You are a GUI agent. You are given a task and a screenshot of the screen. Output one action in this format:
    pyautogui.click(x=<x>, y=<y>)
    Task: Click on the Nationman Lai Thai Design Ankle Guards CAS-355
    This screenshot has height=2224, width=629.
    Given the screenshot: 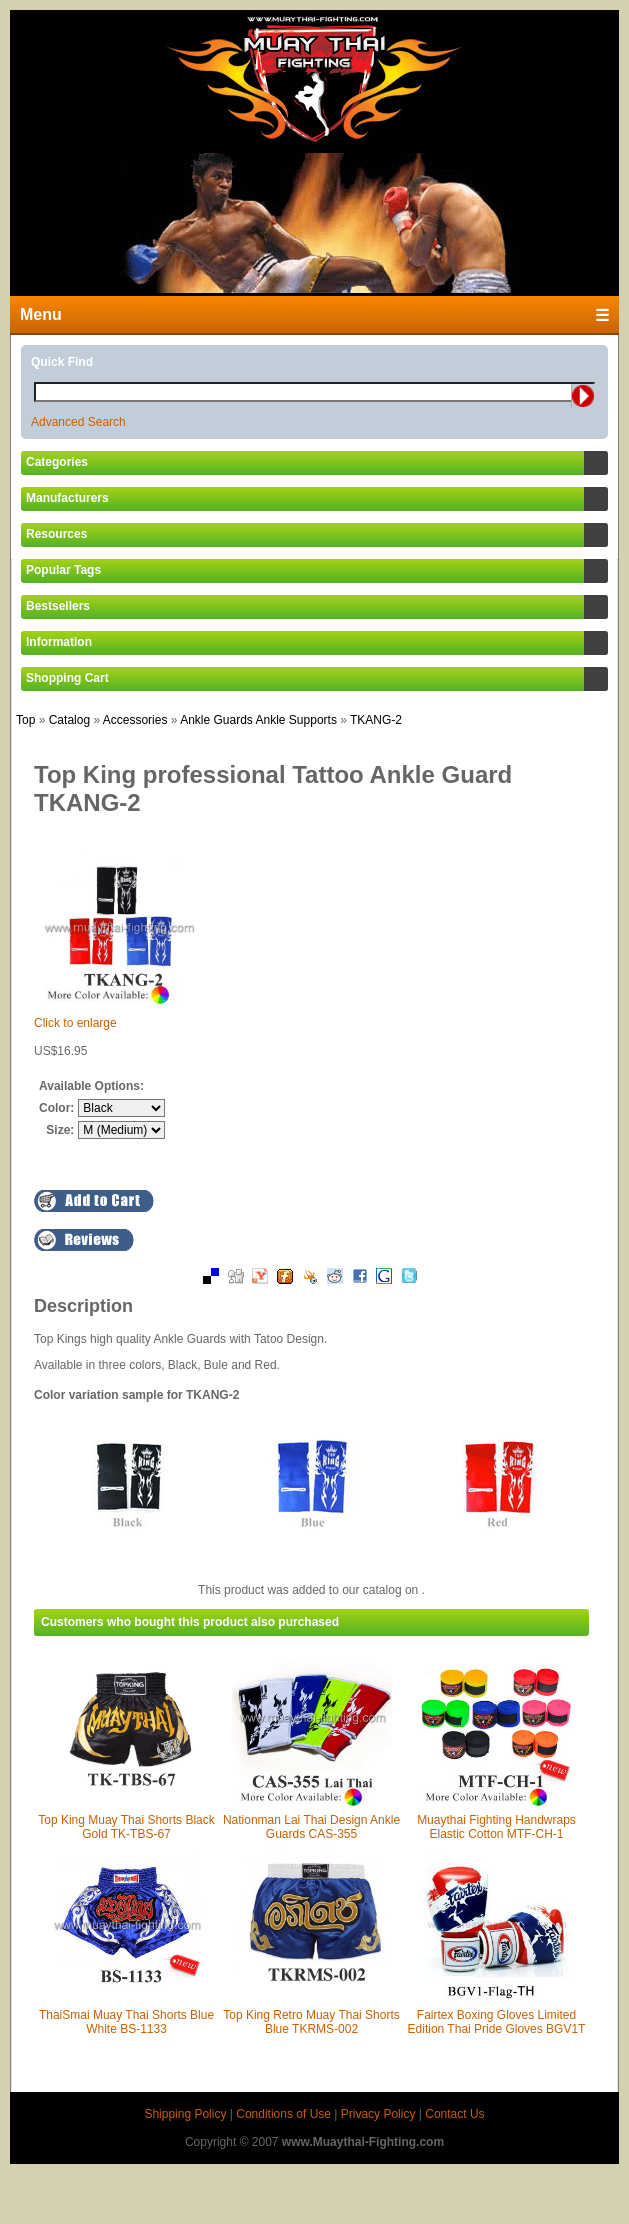 What is the action you would take?
    pyautogui.click(x=311, y=1827)
    